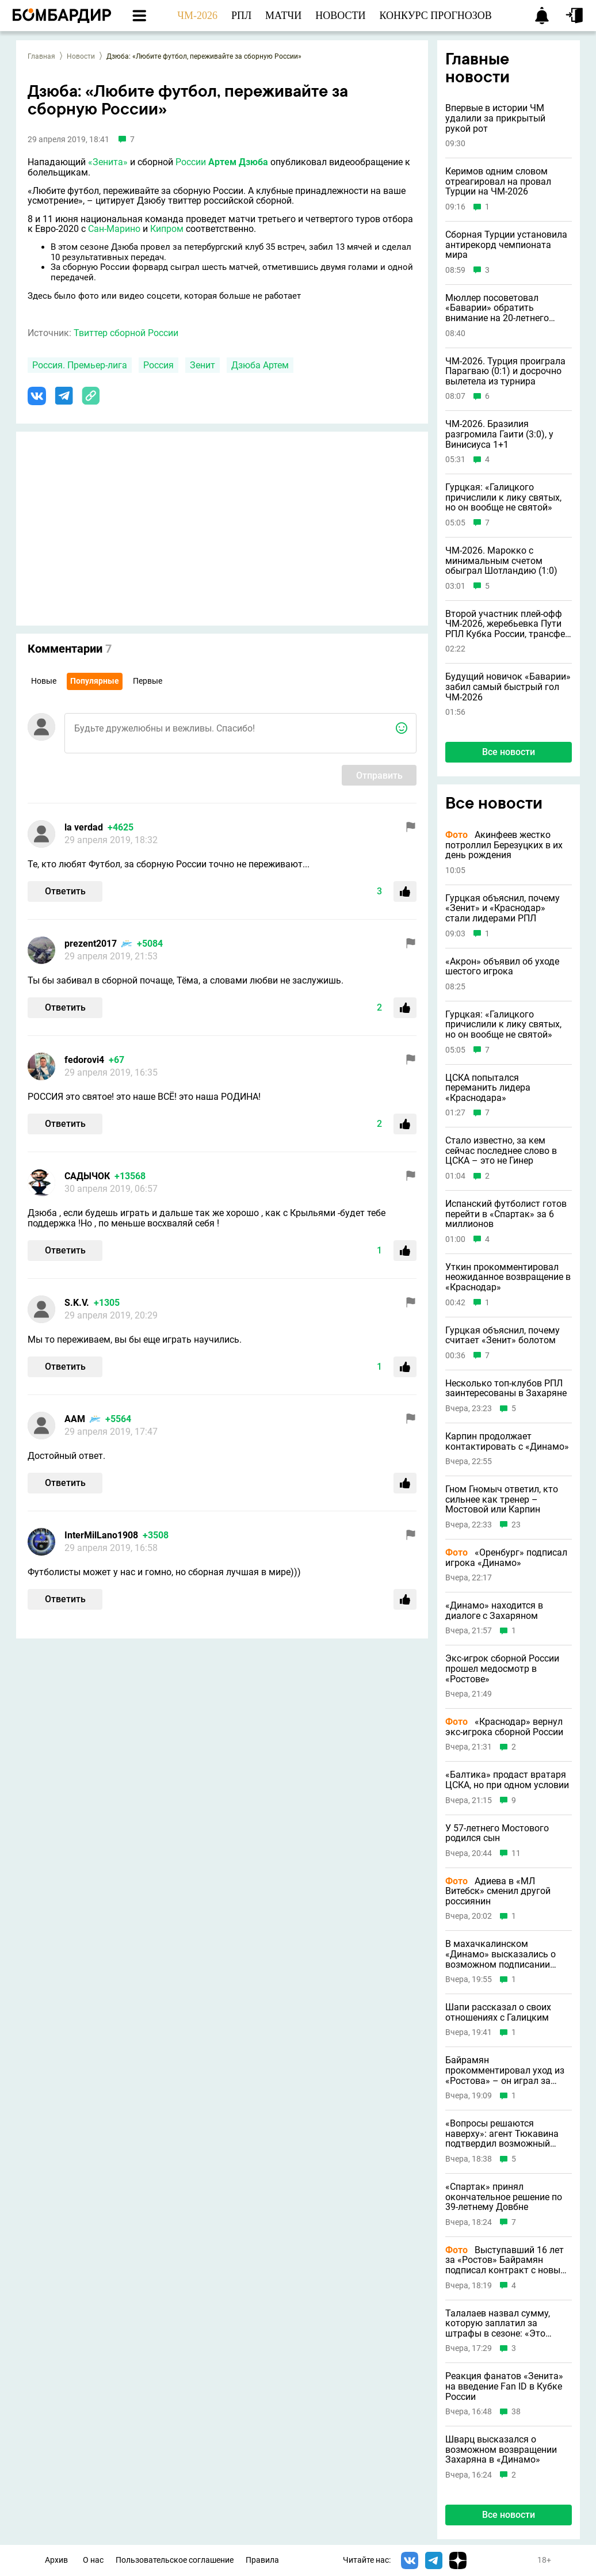  I want to click on Гурцкая: «Галицкого причислили к лику святых, но он вообще не святой», so click(503, 497).